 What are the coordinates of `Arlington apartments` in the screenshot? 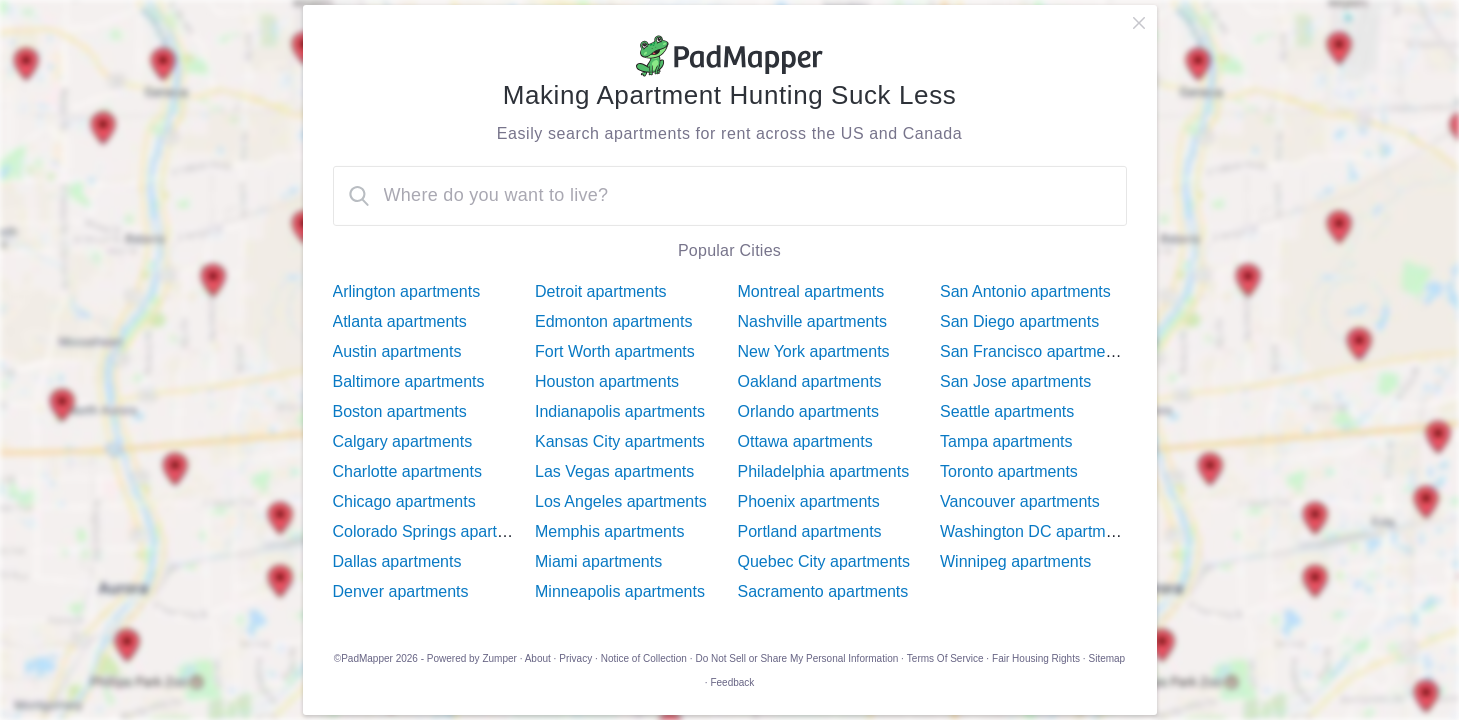 It's located at (407, 291).